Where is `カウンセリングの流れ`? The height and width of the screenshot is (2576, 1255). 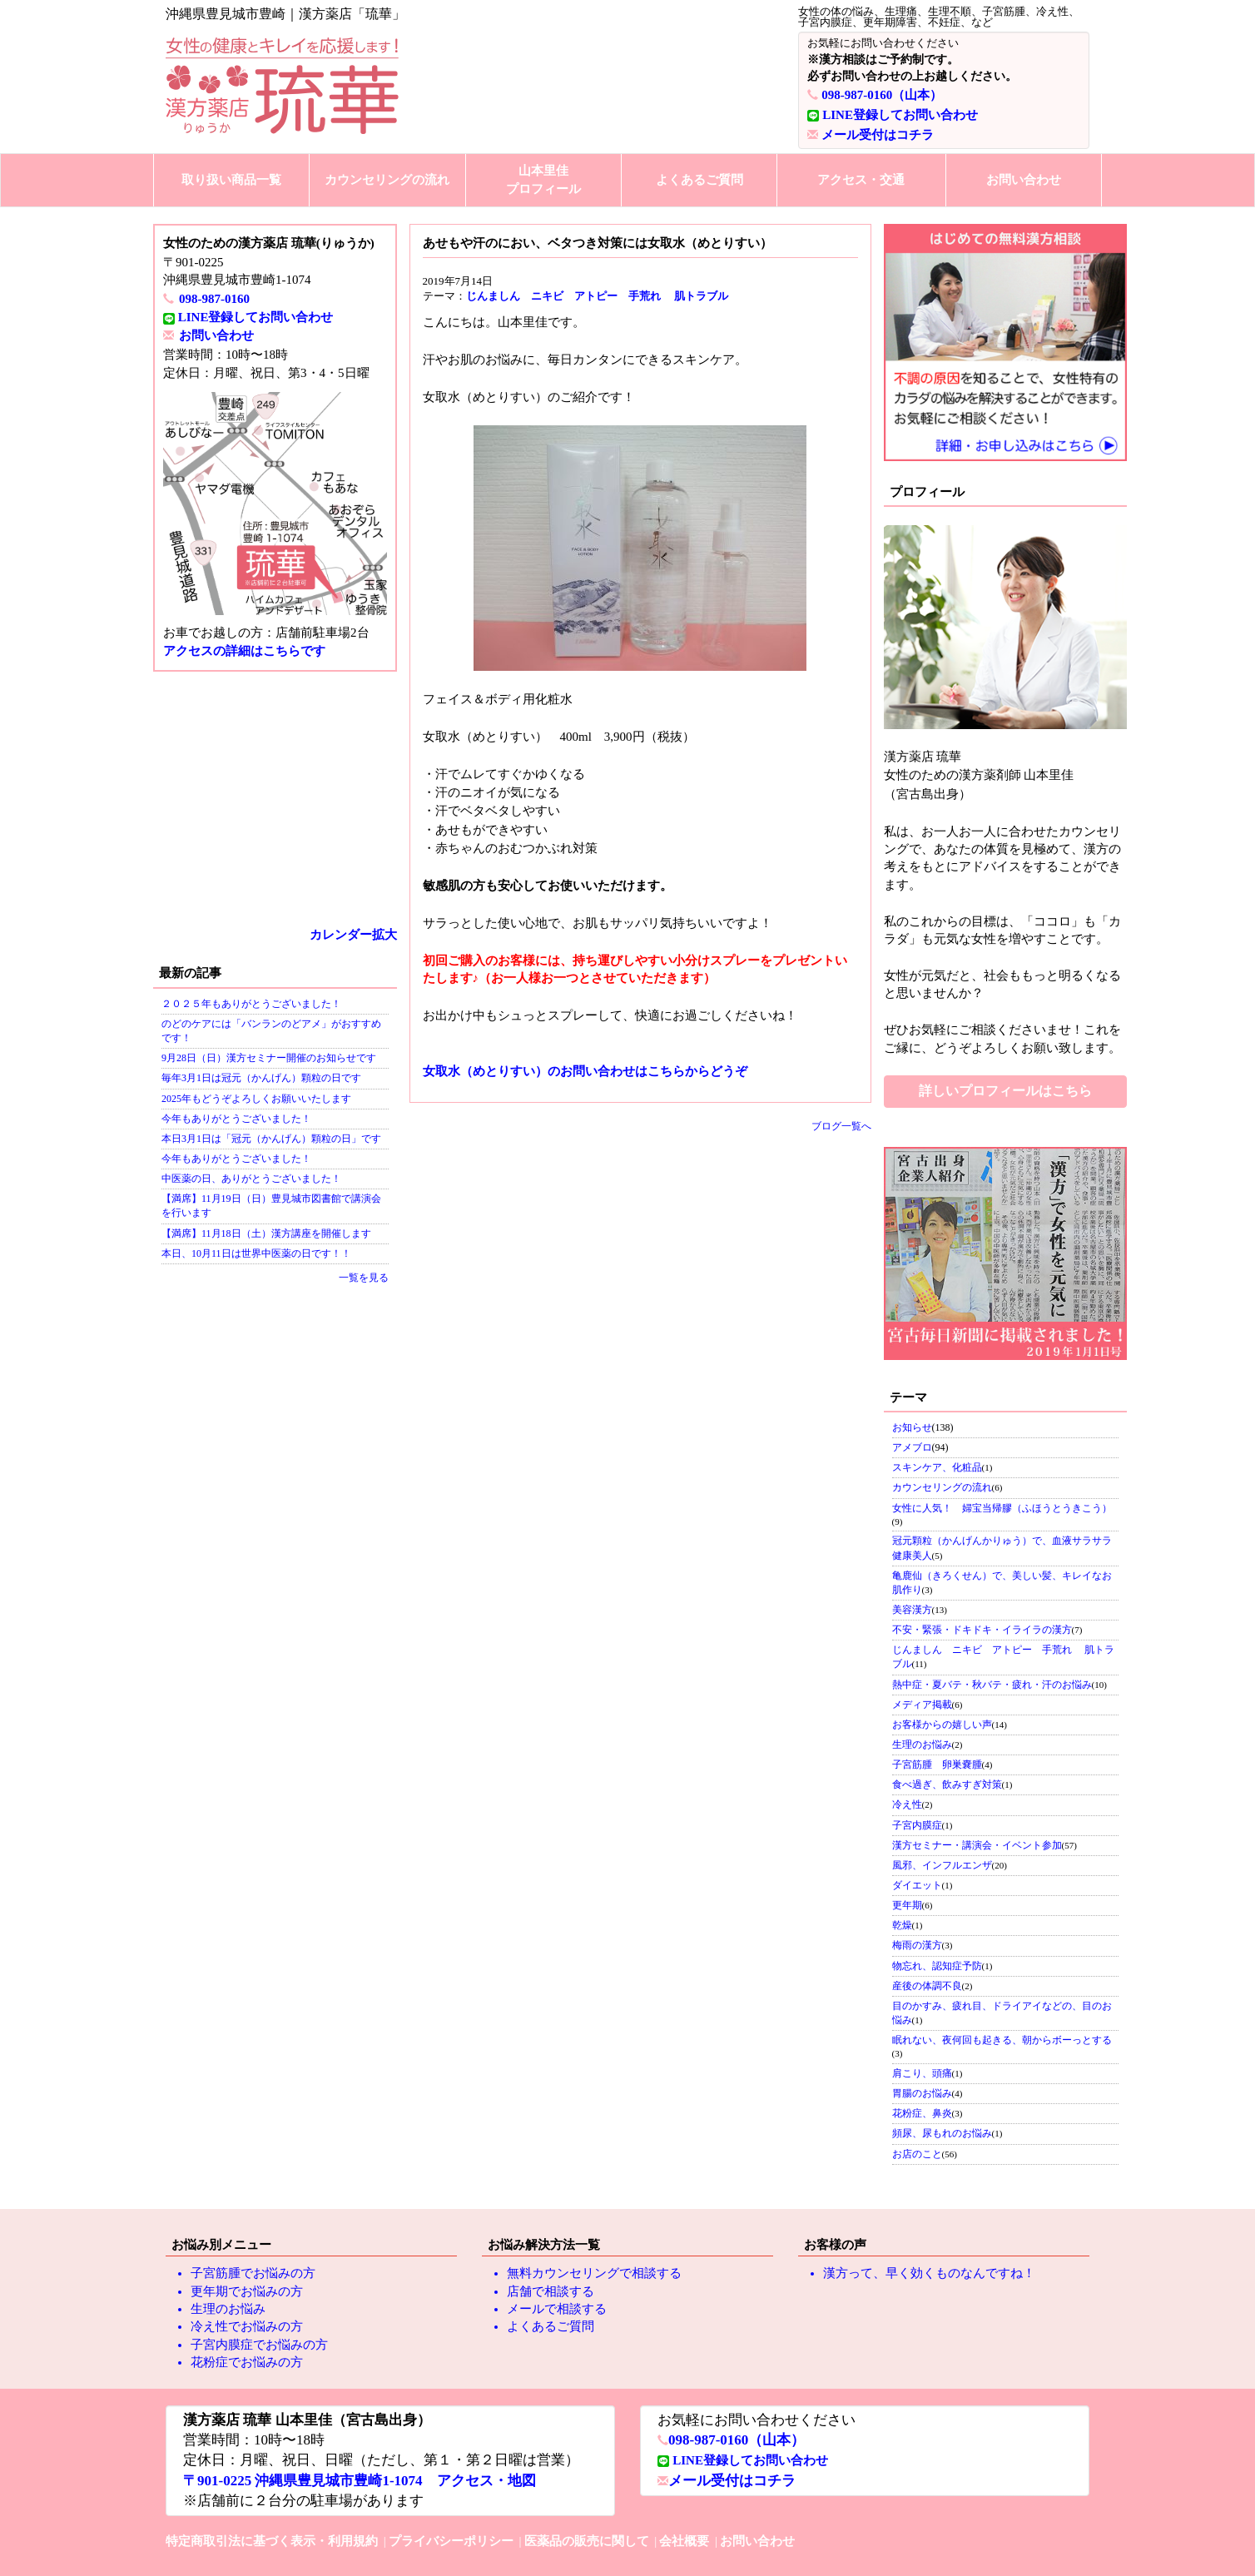
カウンセリングの流れ is located at coordinates (387, 179).